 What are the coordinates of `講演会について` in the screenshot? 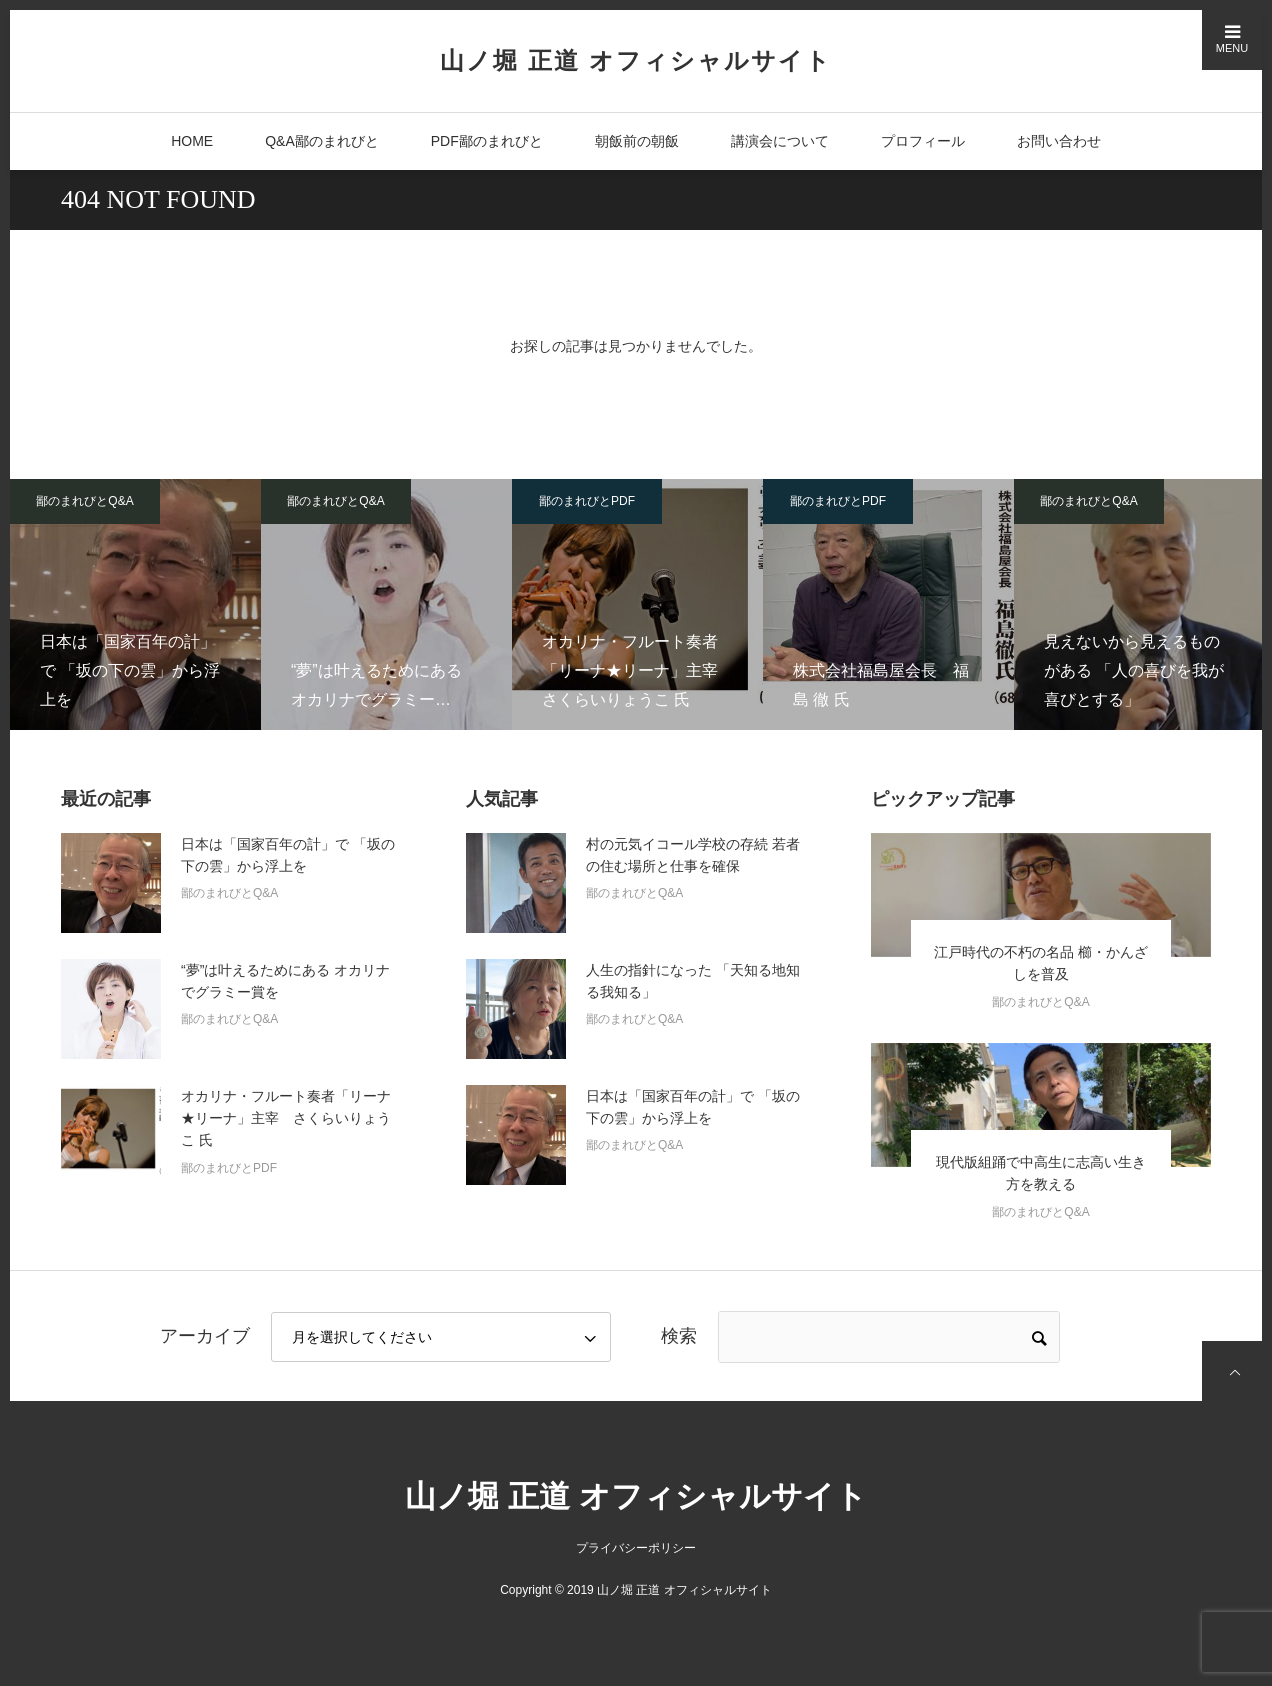 It's located at (780, 141).